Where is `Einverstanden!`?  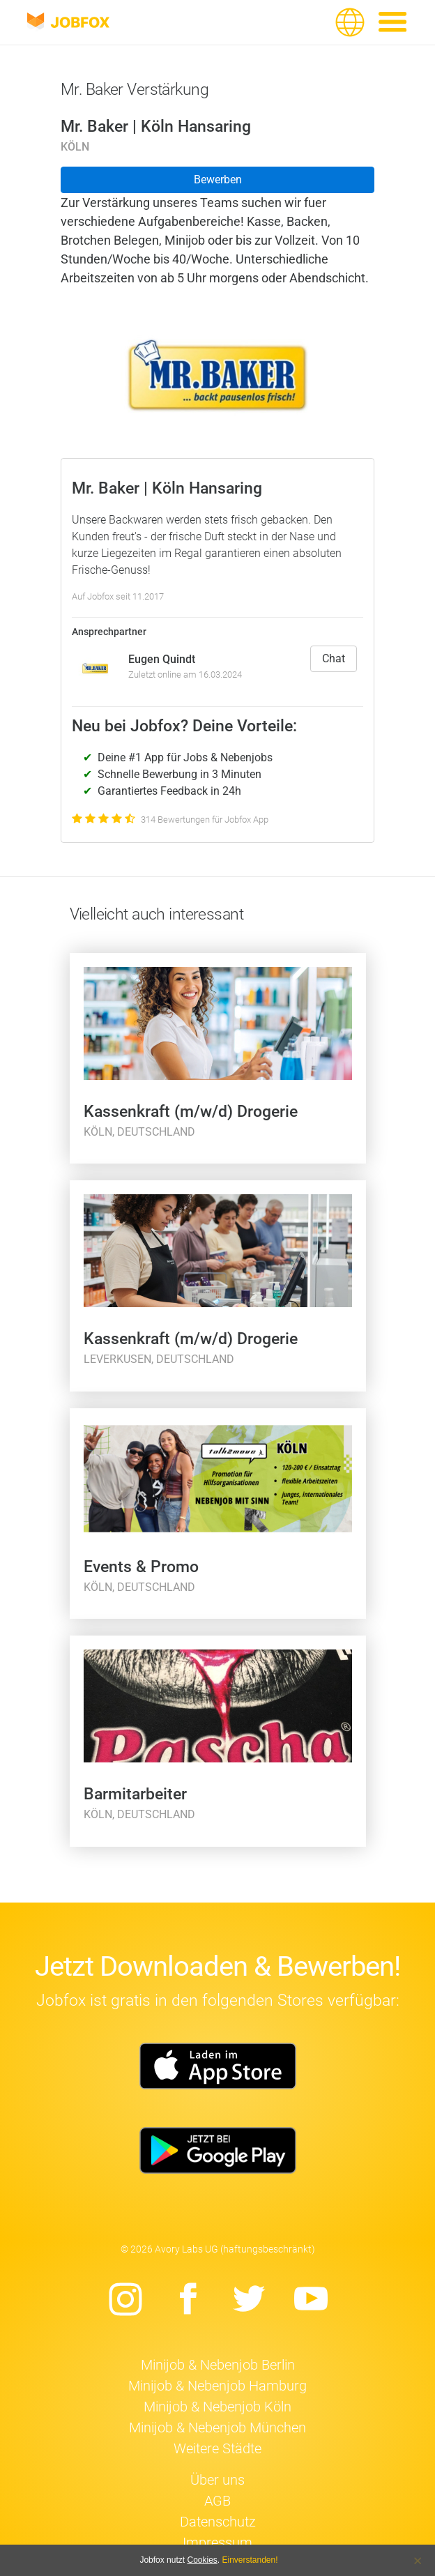
Einverstanden! is located at coordinates (250, 2560).